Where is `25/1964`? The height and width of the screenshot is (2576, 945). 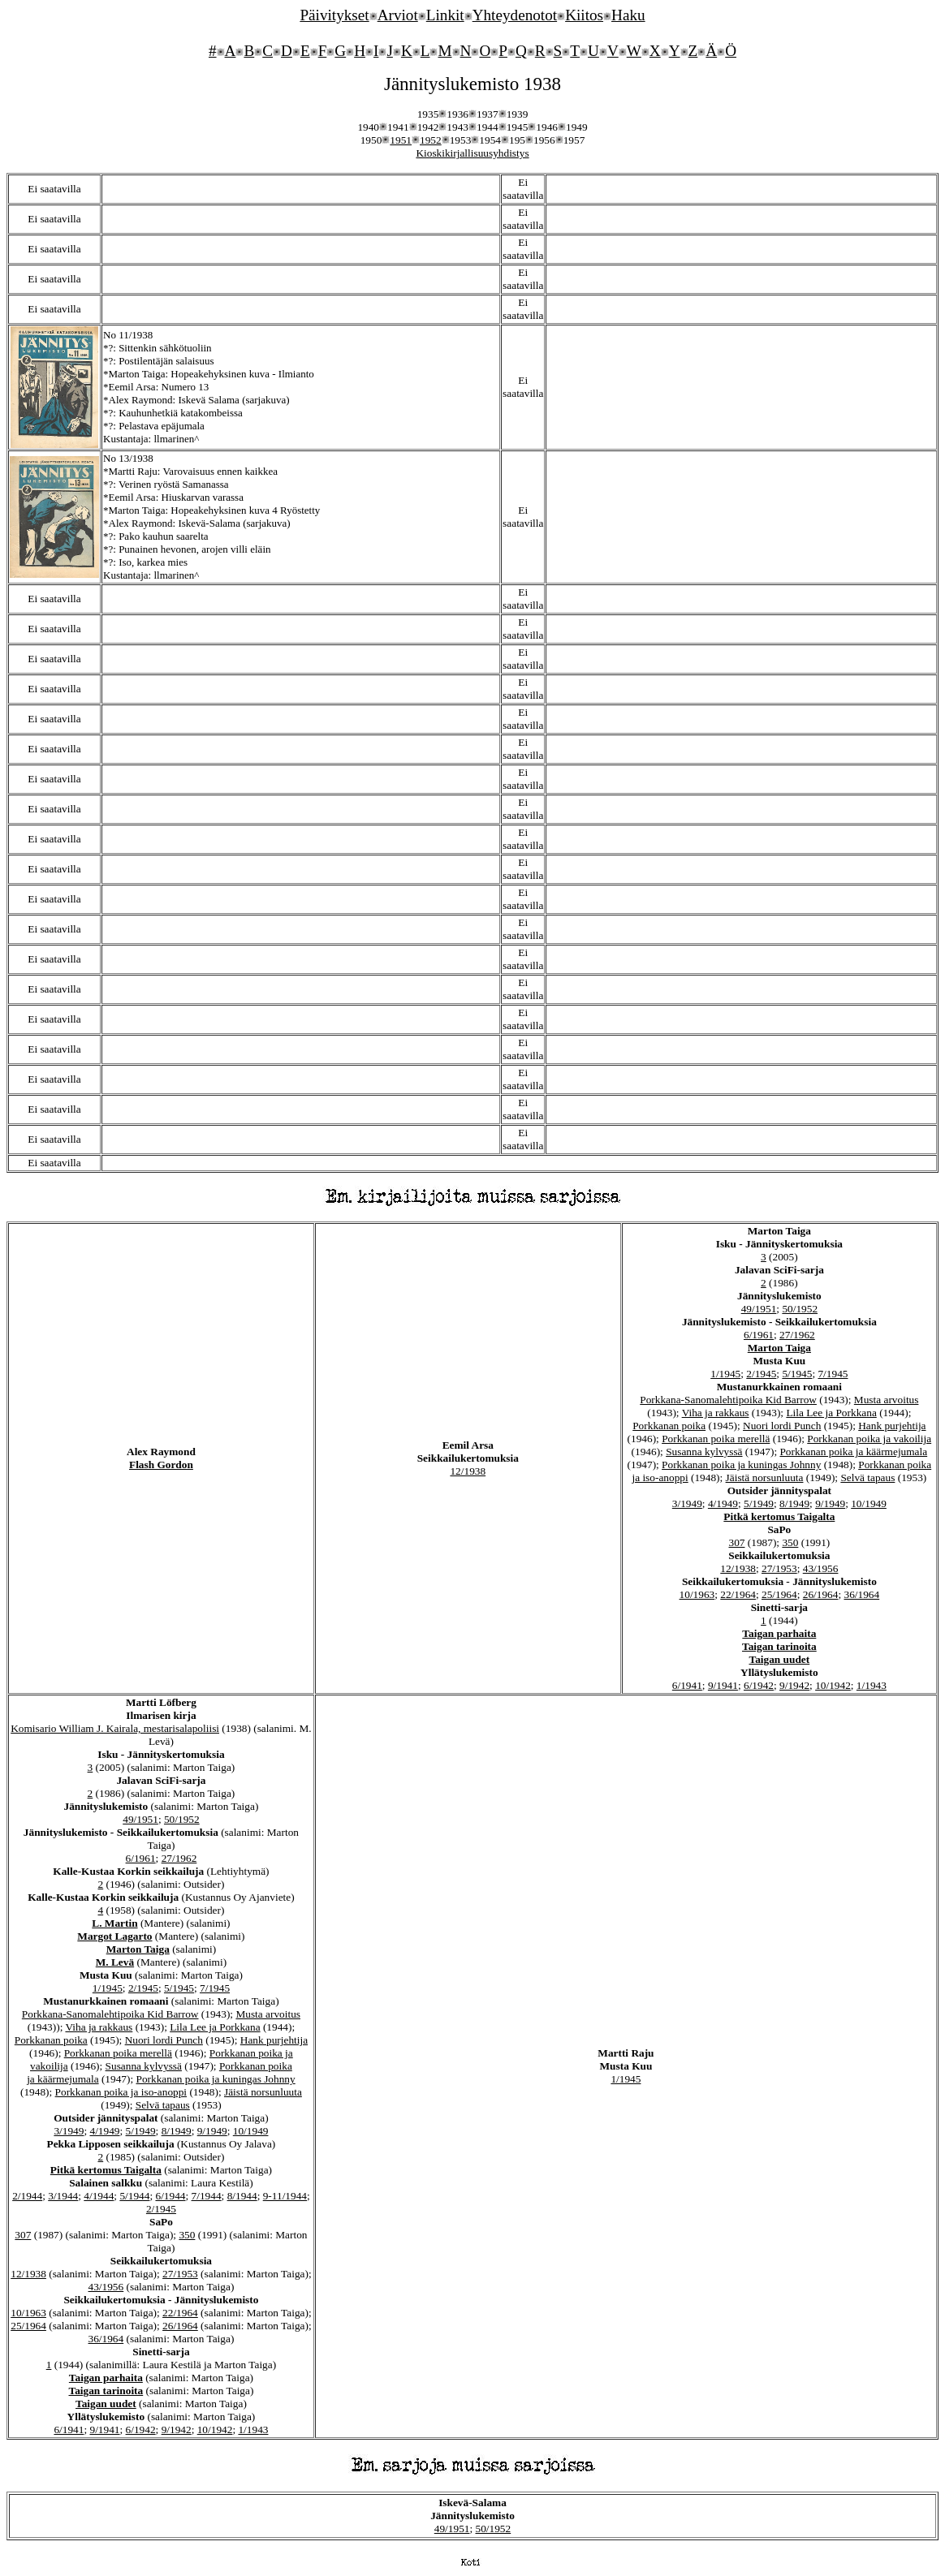
25/1964 is located at coordinates (779, 1594).